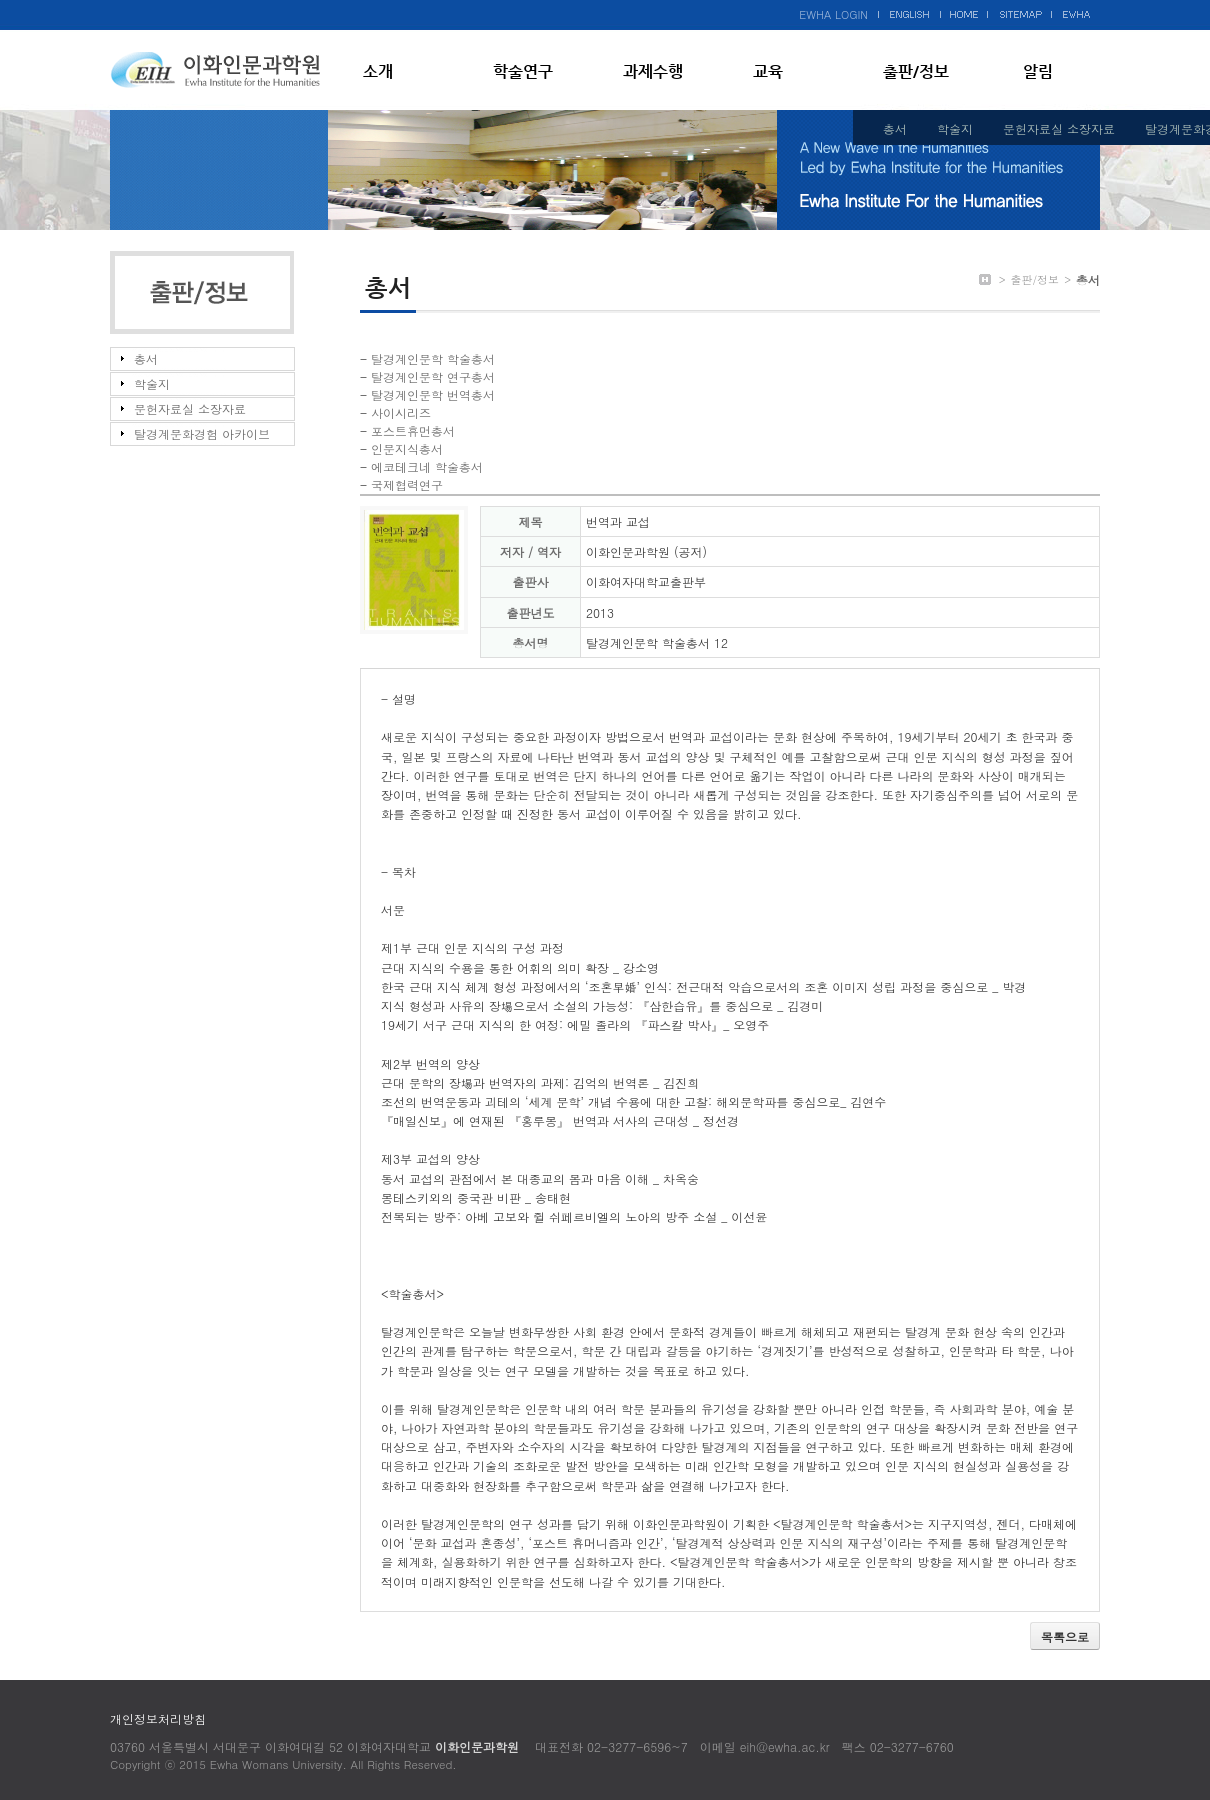 This screenshot has width=1210, height=1800. I want to click on 탈경계인문학 번역총서, so click(433, 394).